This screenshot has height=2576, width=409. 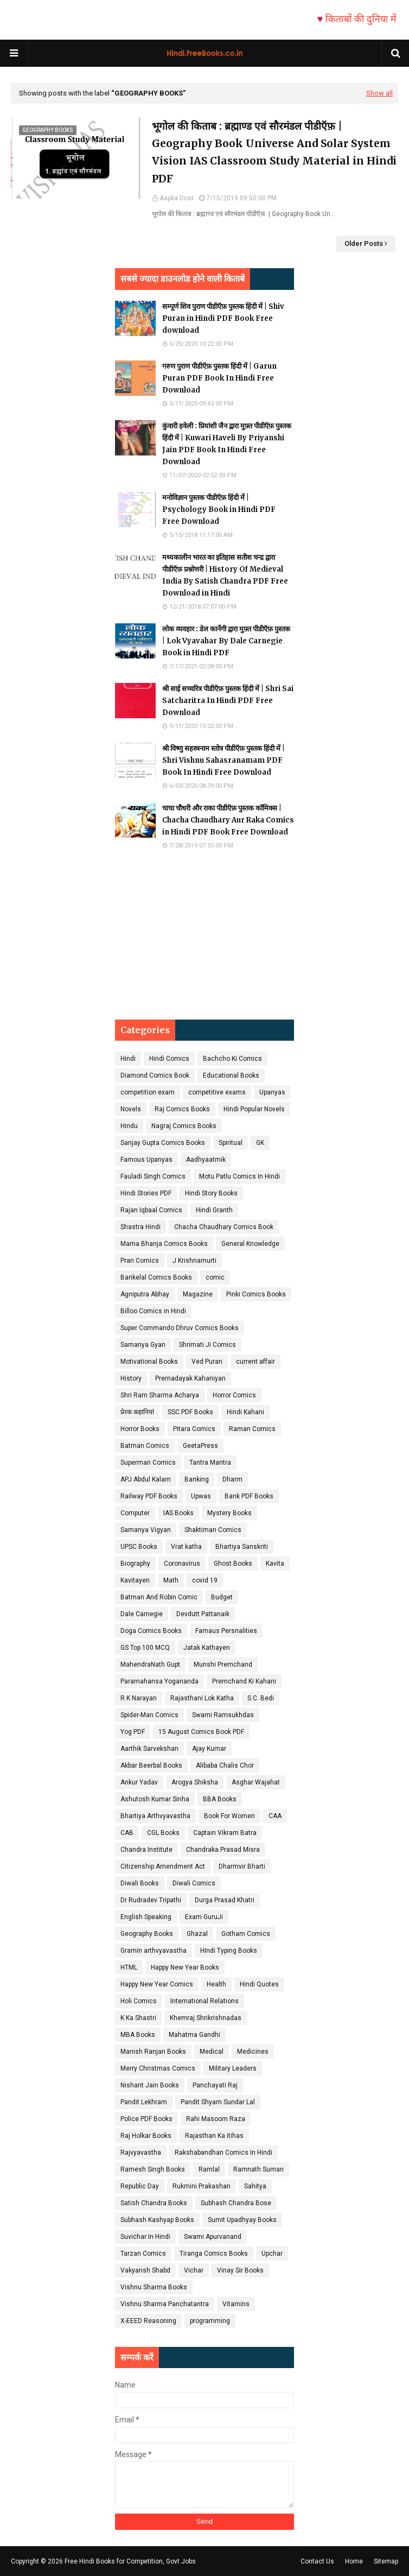 What do you see at coordinates (142, 1345) in the screenshot?
I see `Samanya Gyan` at bounding box center [142, 1345].